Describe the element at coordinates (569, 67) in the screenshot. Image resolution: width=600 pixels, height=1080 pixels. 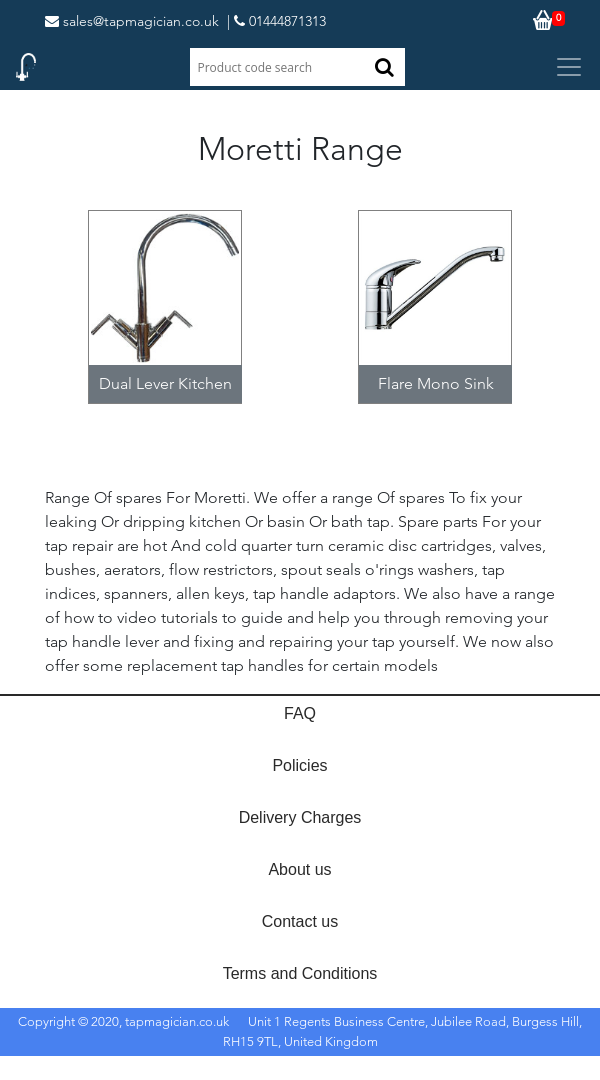
I see `[Toggle navigation]` at that location.